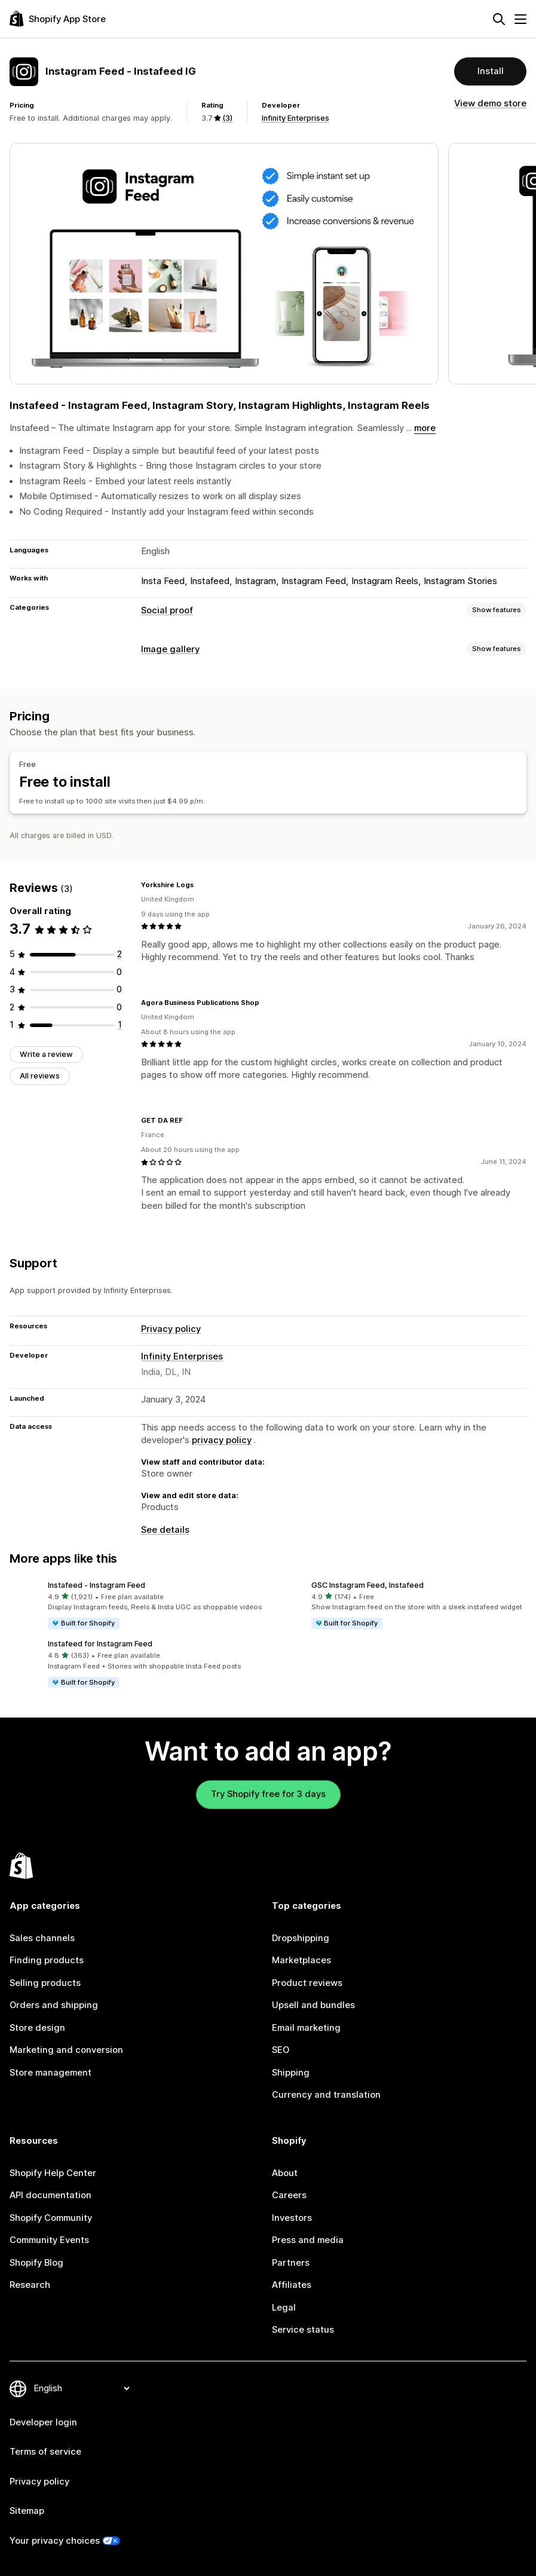 This screenshot has width=536, height=2576. What do you see at coordinates (119, 954) in the screenshot?
I see `[2 total reviews]` at bounding box center [119, 954].